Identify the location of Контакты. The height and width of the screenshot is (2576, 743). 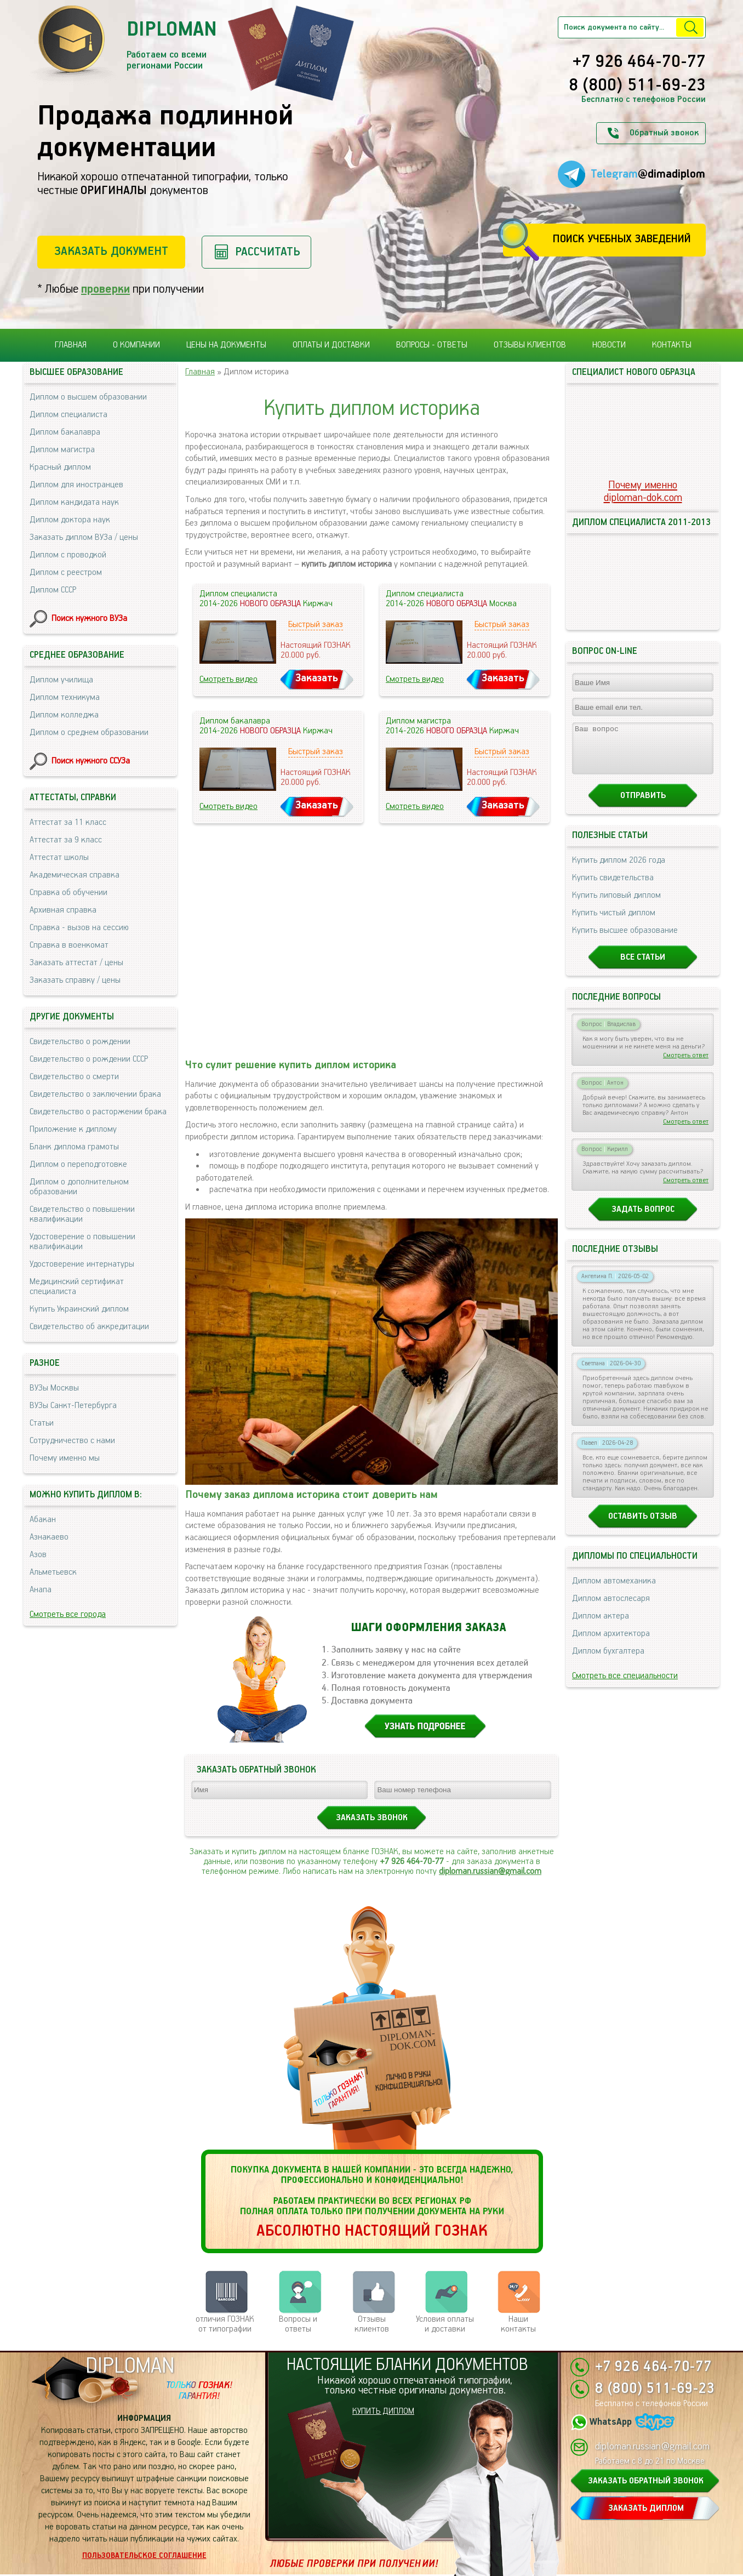
(671, 345).